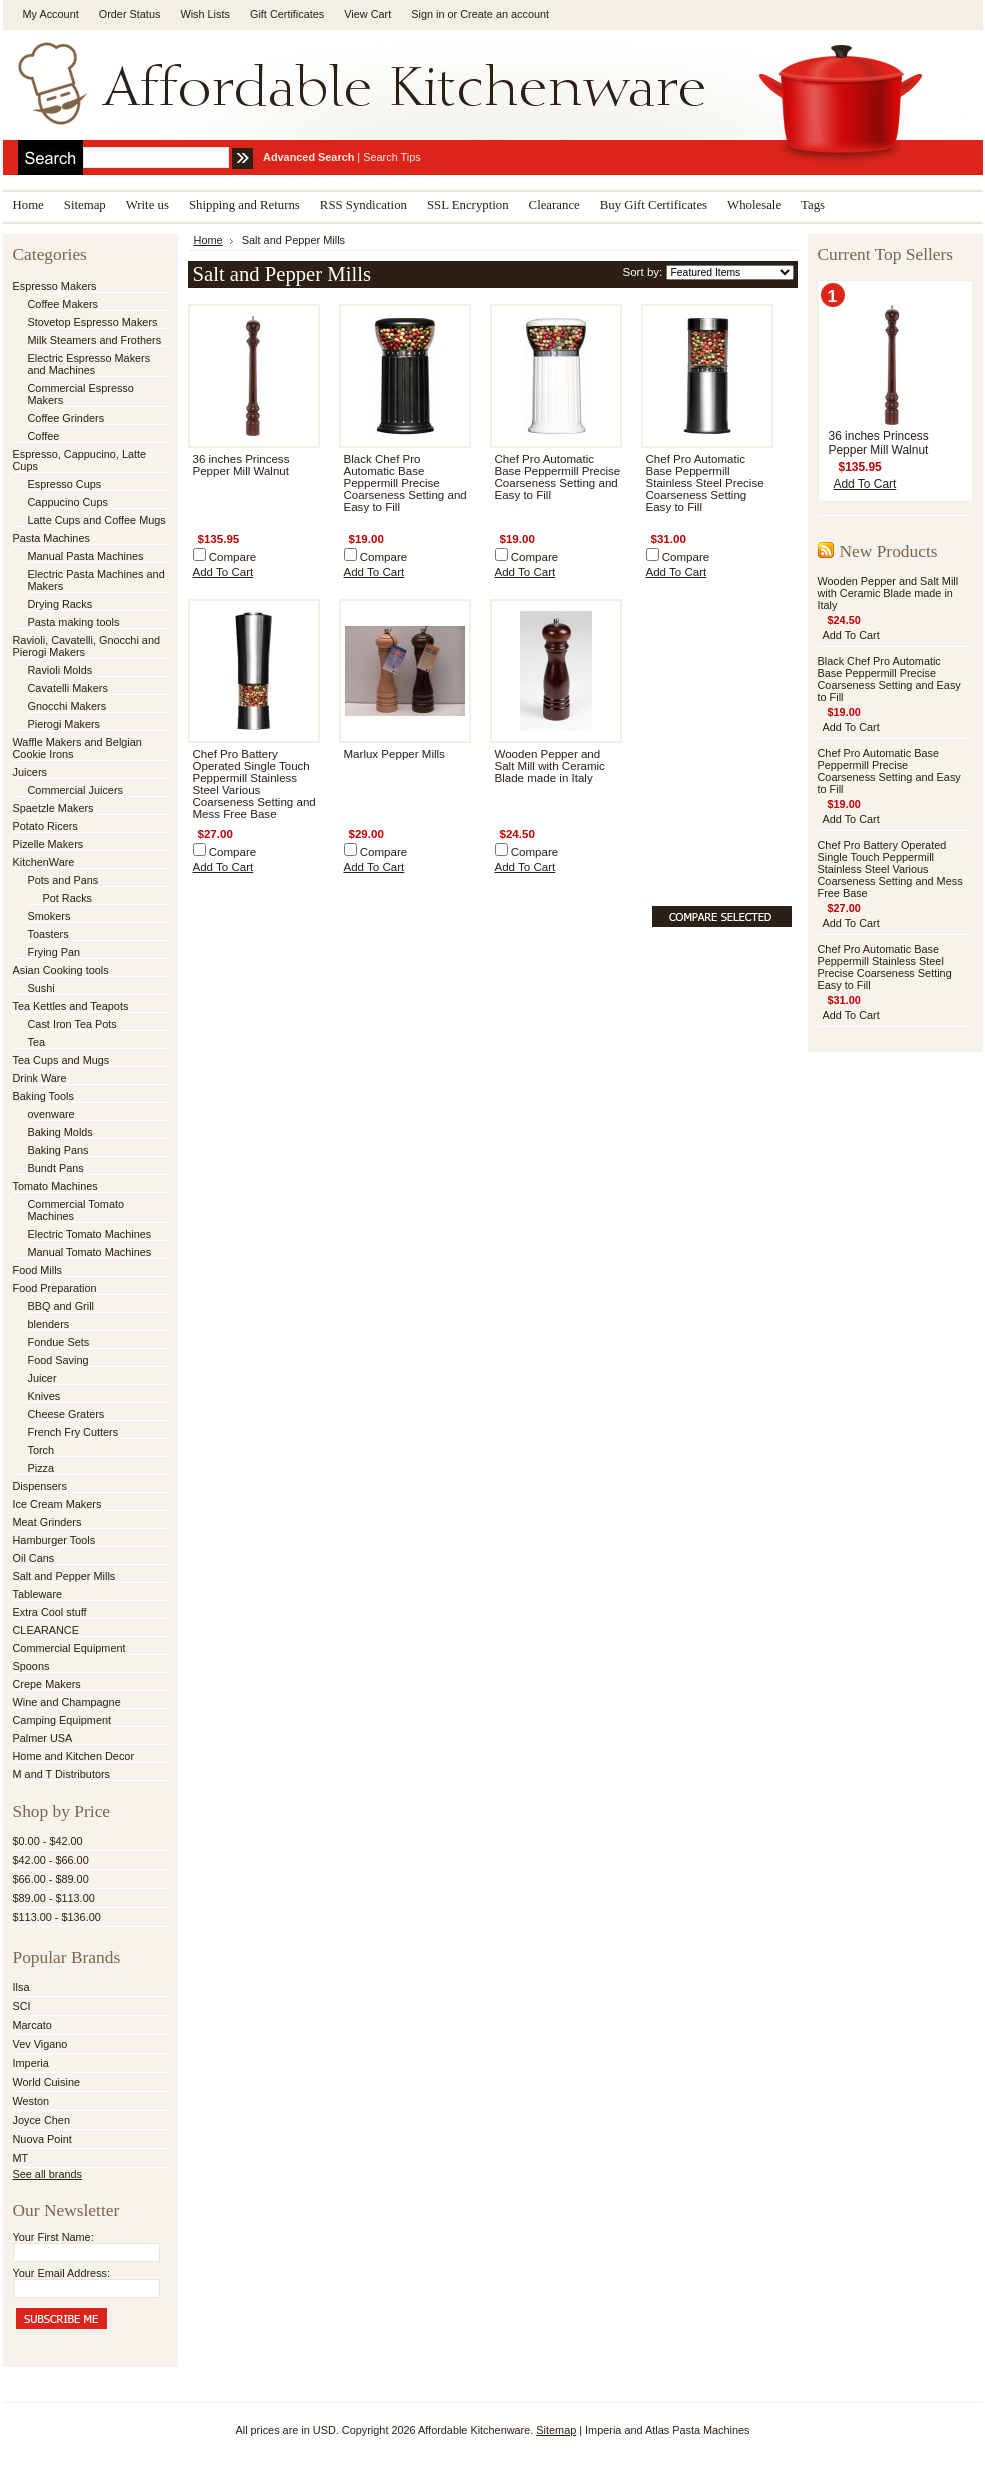  What do you see at coordinates (254, 784) in the screenshot?
I see `Chef Pro Battery Operated Single Touch Peppermill Stainless Steel Various Coarseness Setting and Mess Free Base` at bounding box center [254, 784].